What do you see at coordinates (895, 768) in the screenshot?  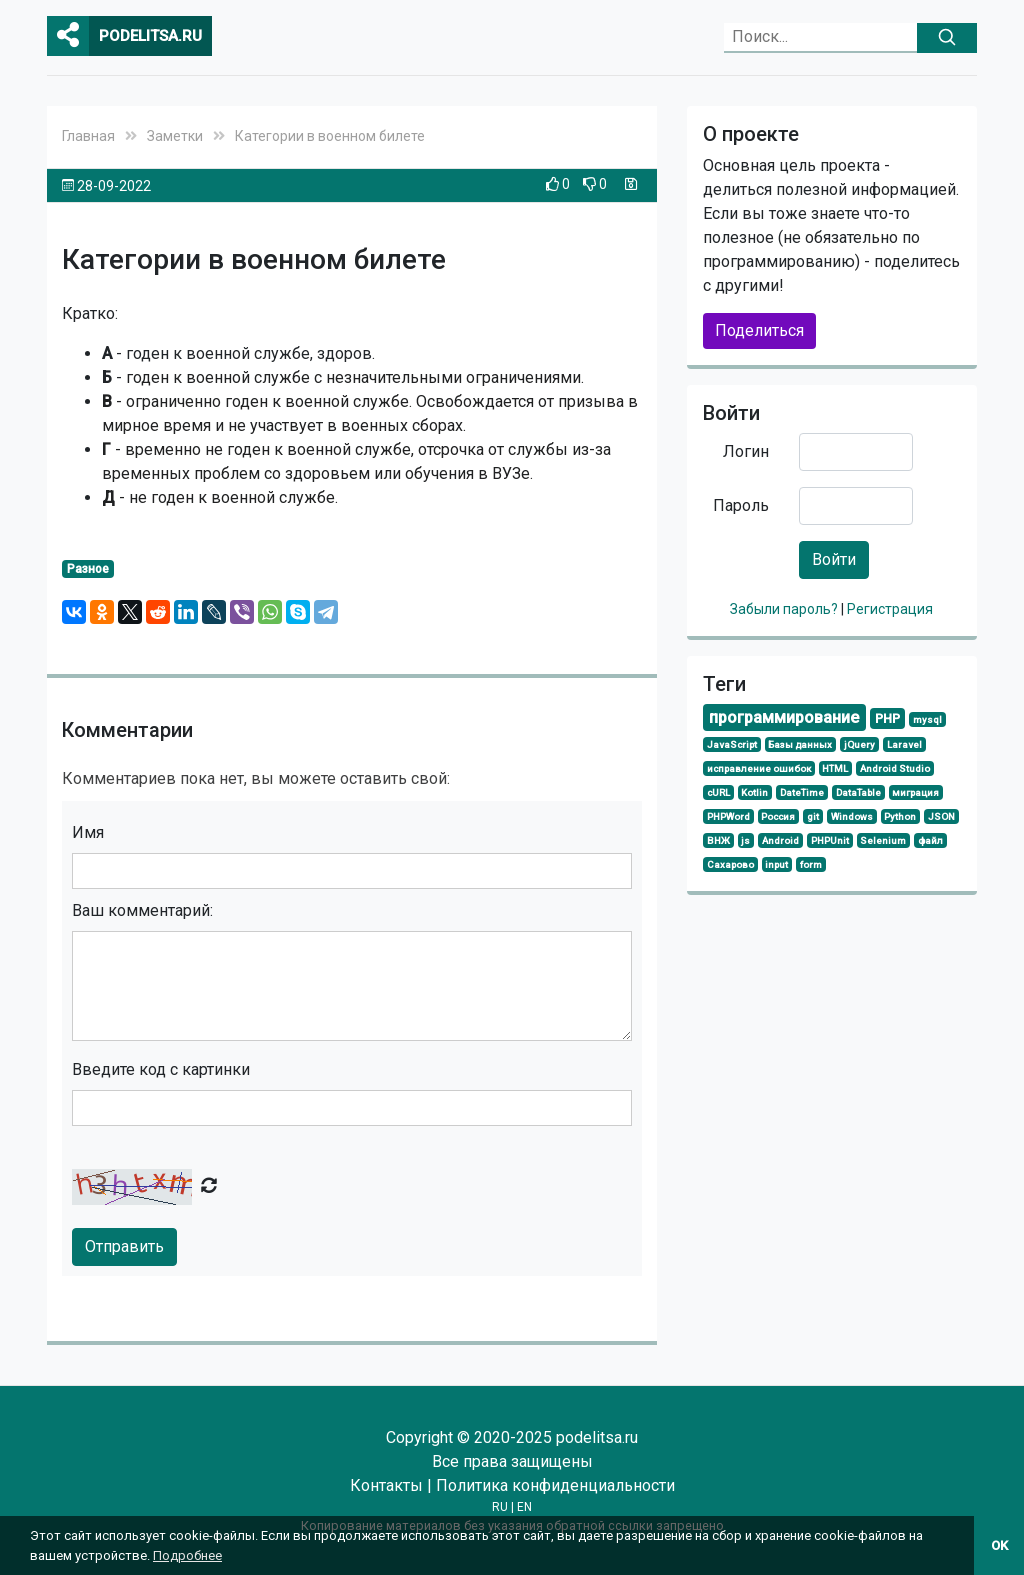 I see `Android Studio` at bounding box center [895, 768].